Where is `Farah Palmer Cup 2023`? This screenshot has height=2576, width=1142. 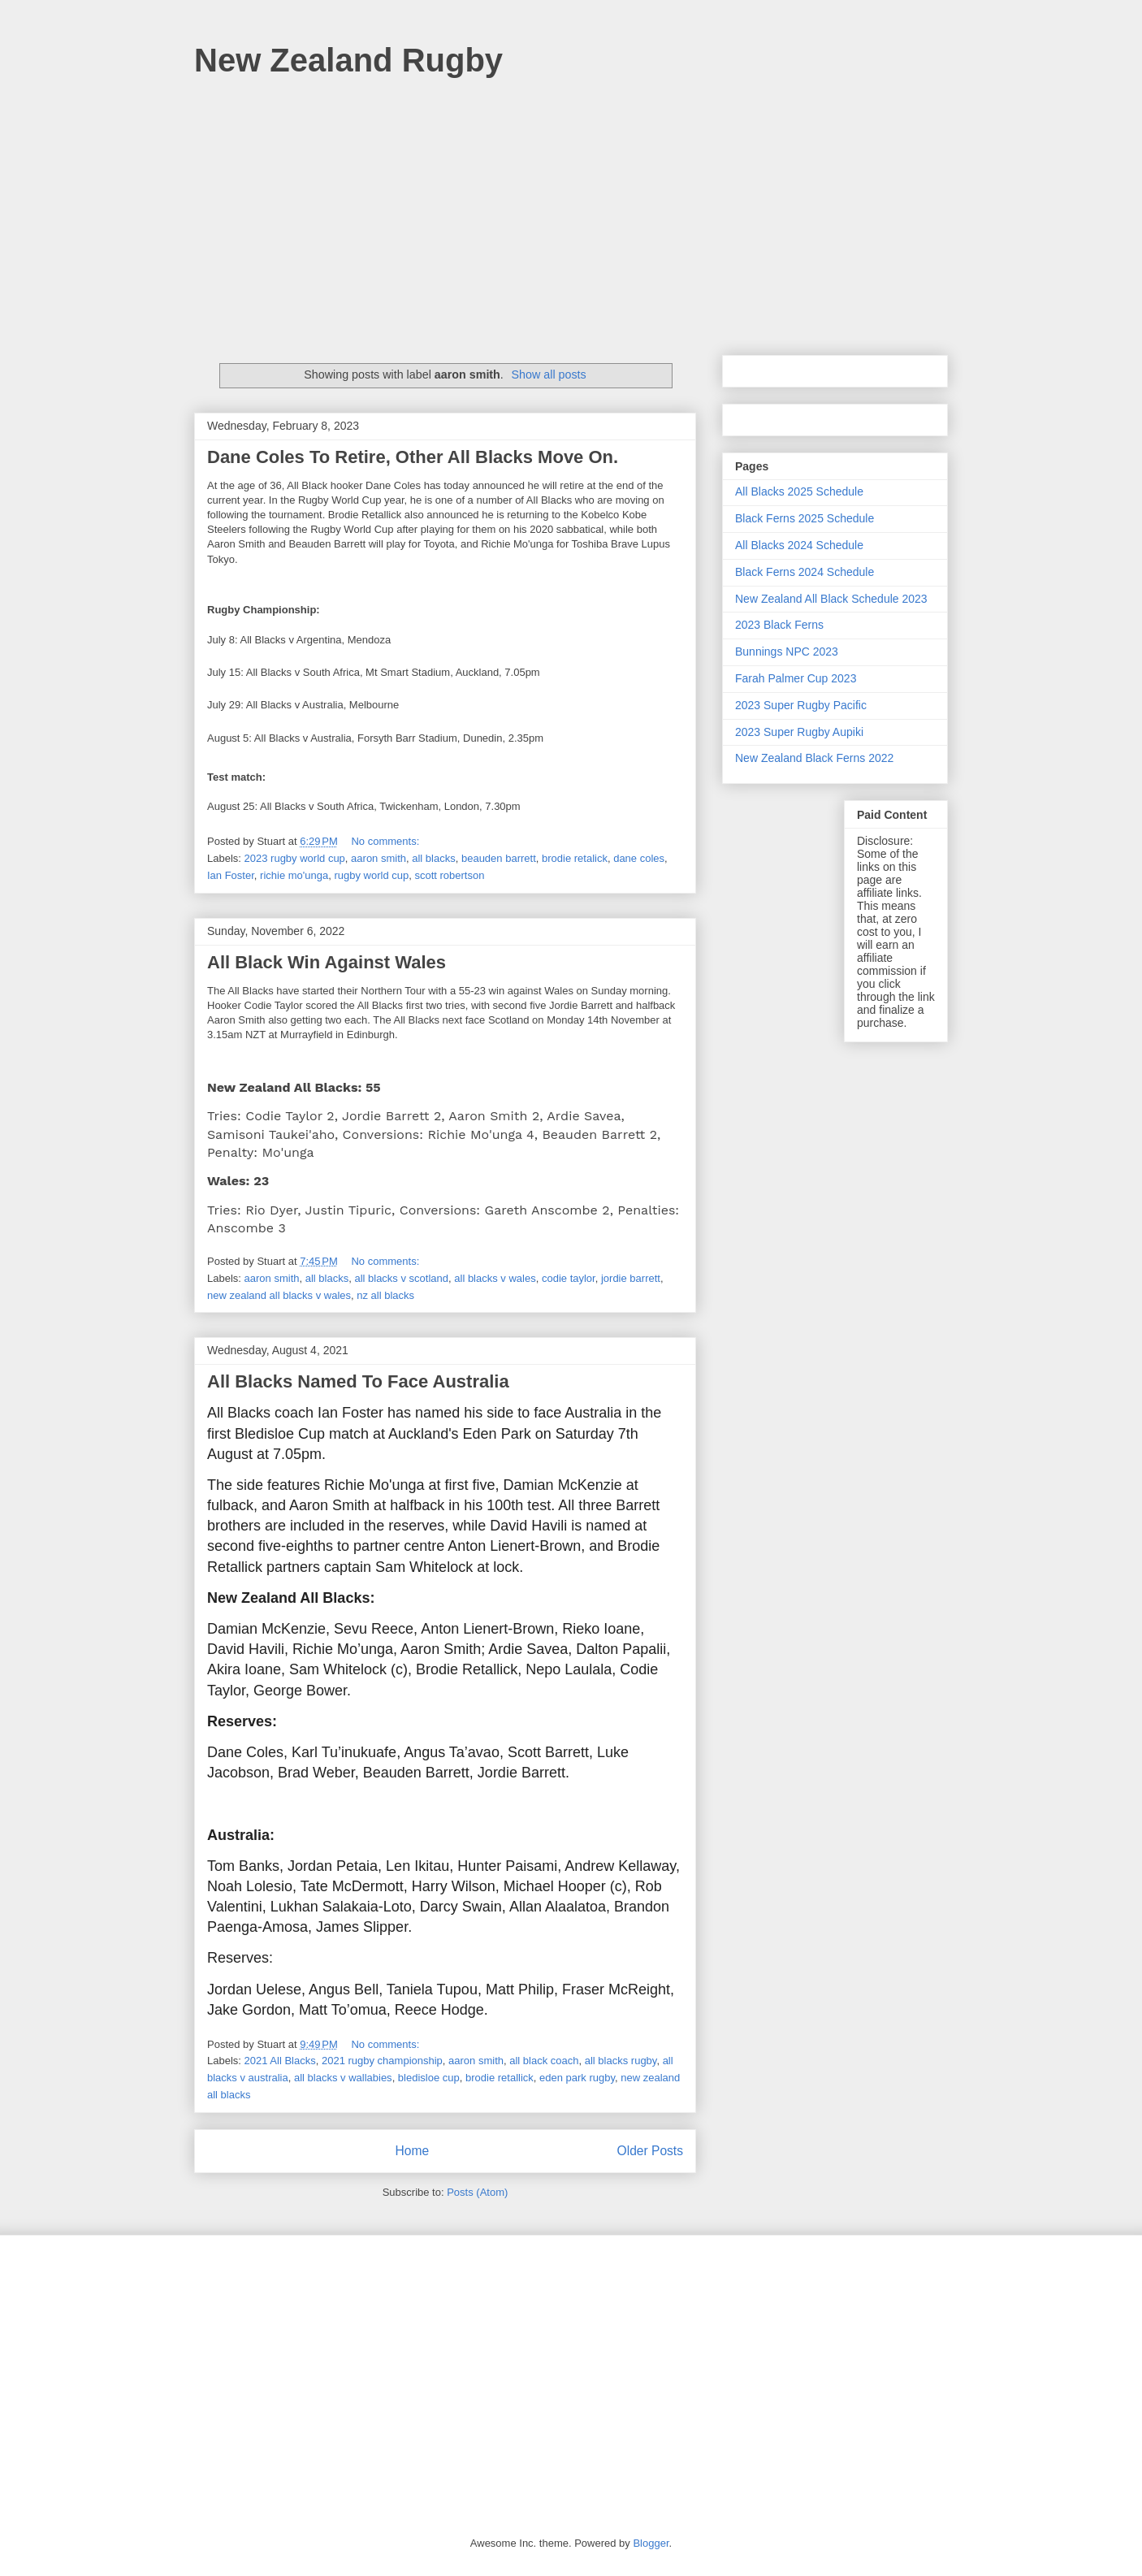 Farah Palmer Cup 2023 is located at coordinates (795, 678).